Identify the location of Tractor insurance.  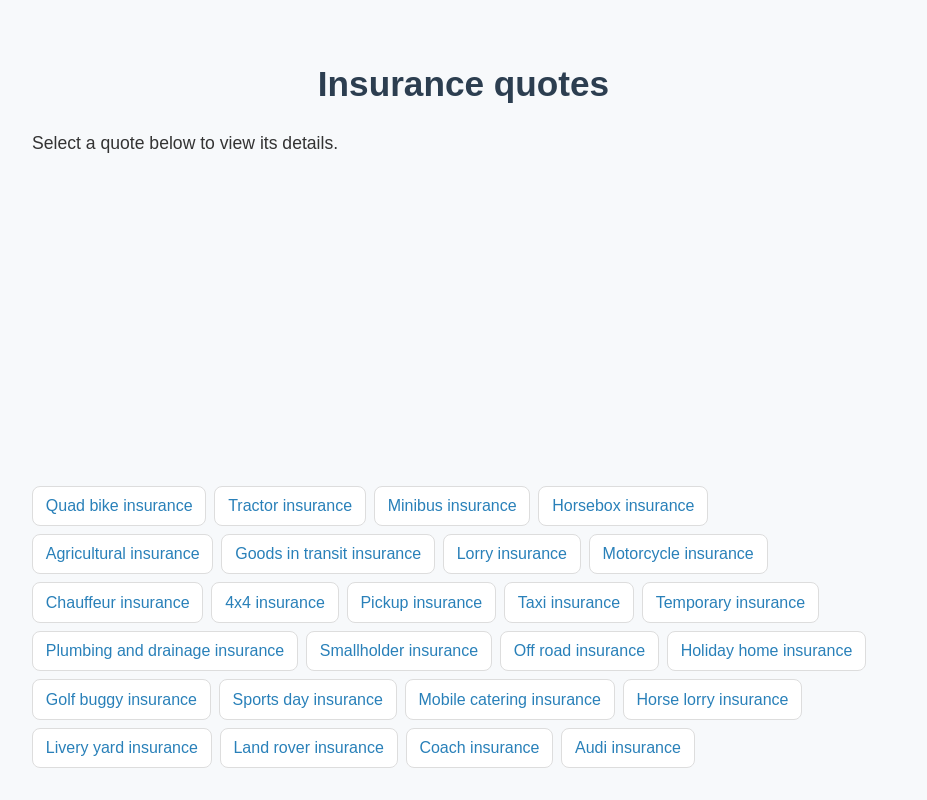
(290, 505).